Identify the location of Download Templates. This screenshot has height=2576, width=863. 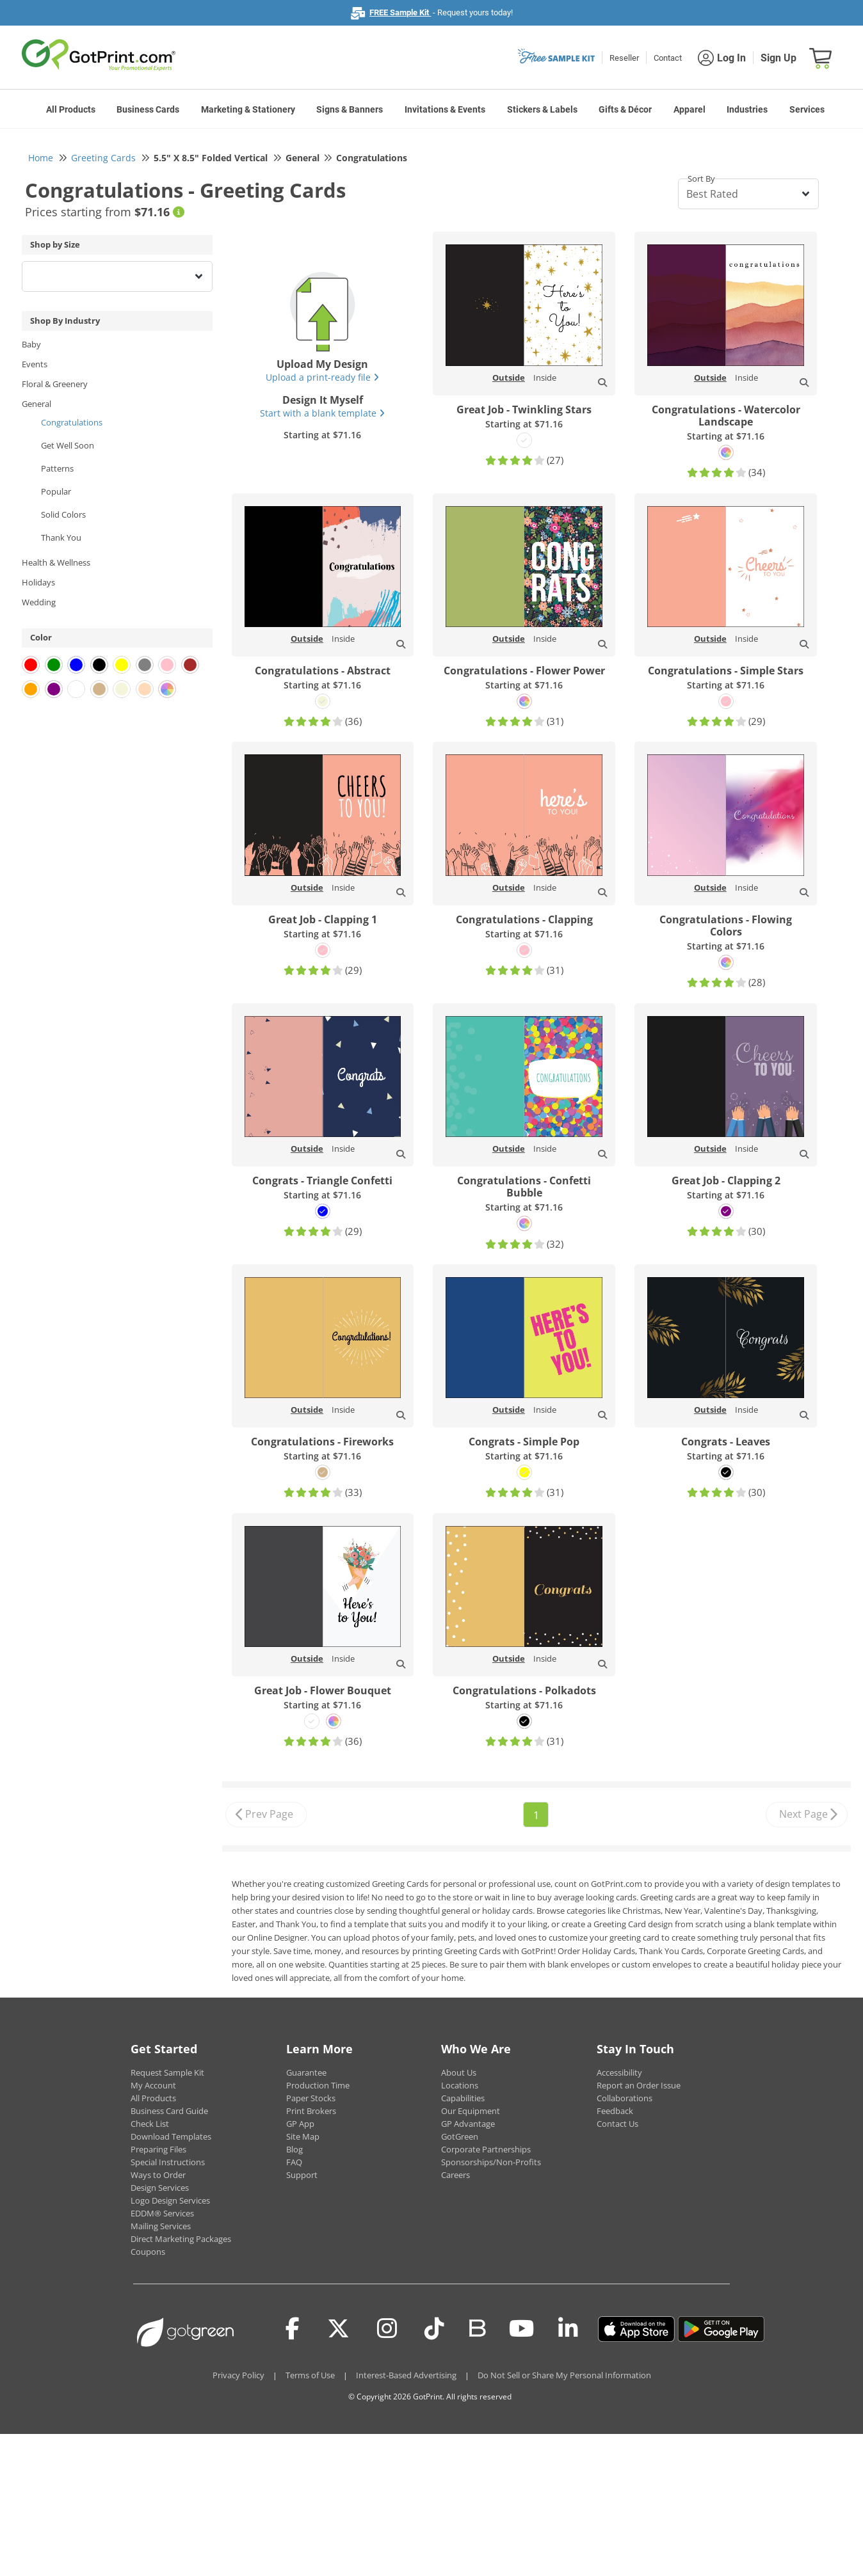
(171, 2136).